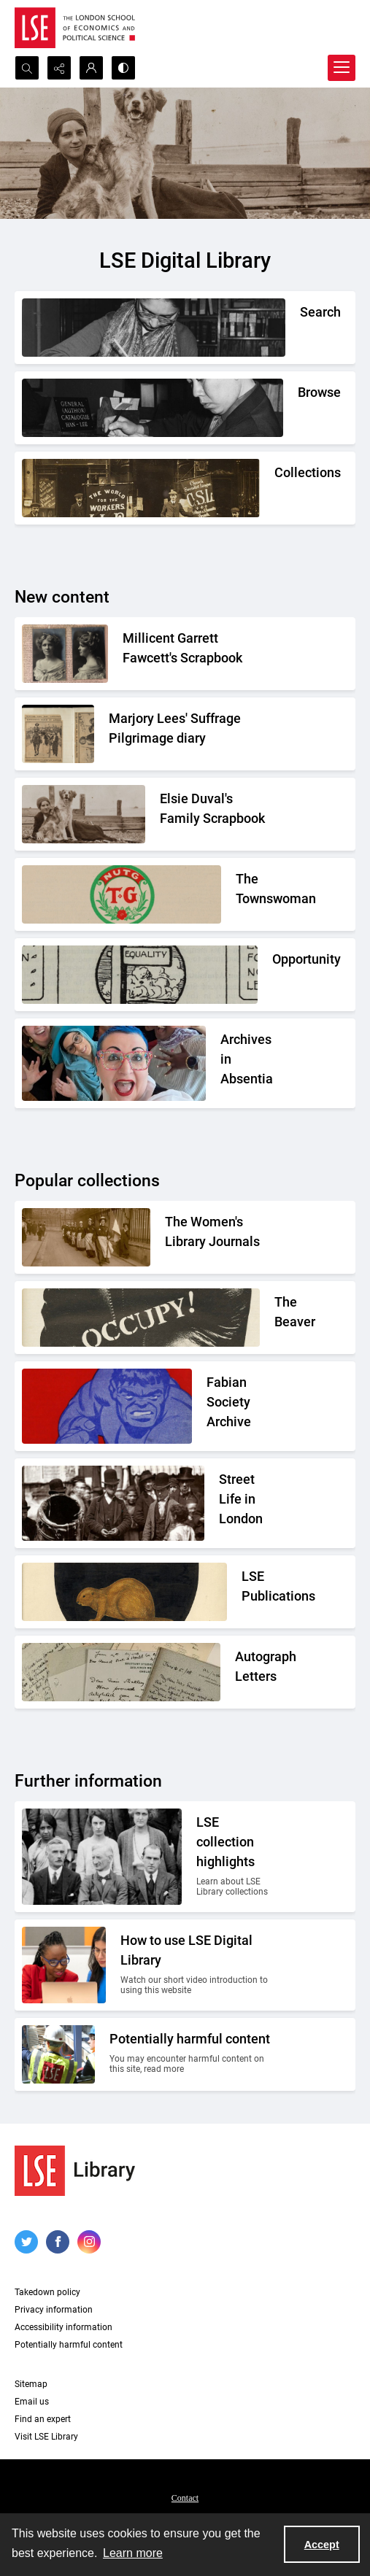  Describe the element at coordinates (32, 2402) in the screenshot. I see `Email us` at that location.